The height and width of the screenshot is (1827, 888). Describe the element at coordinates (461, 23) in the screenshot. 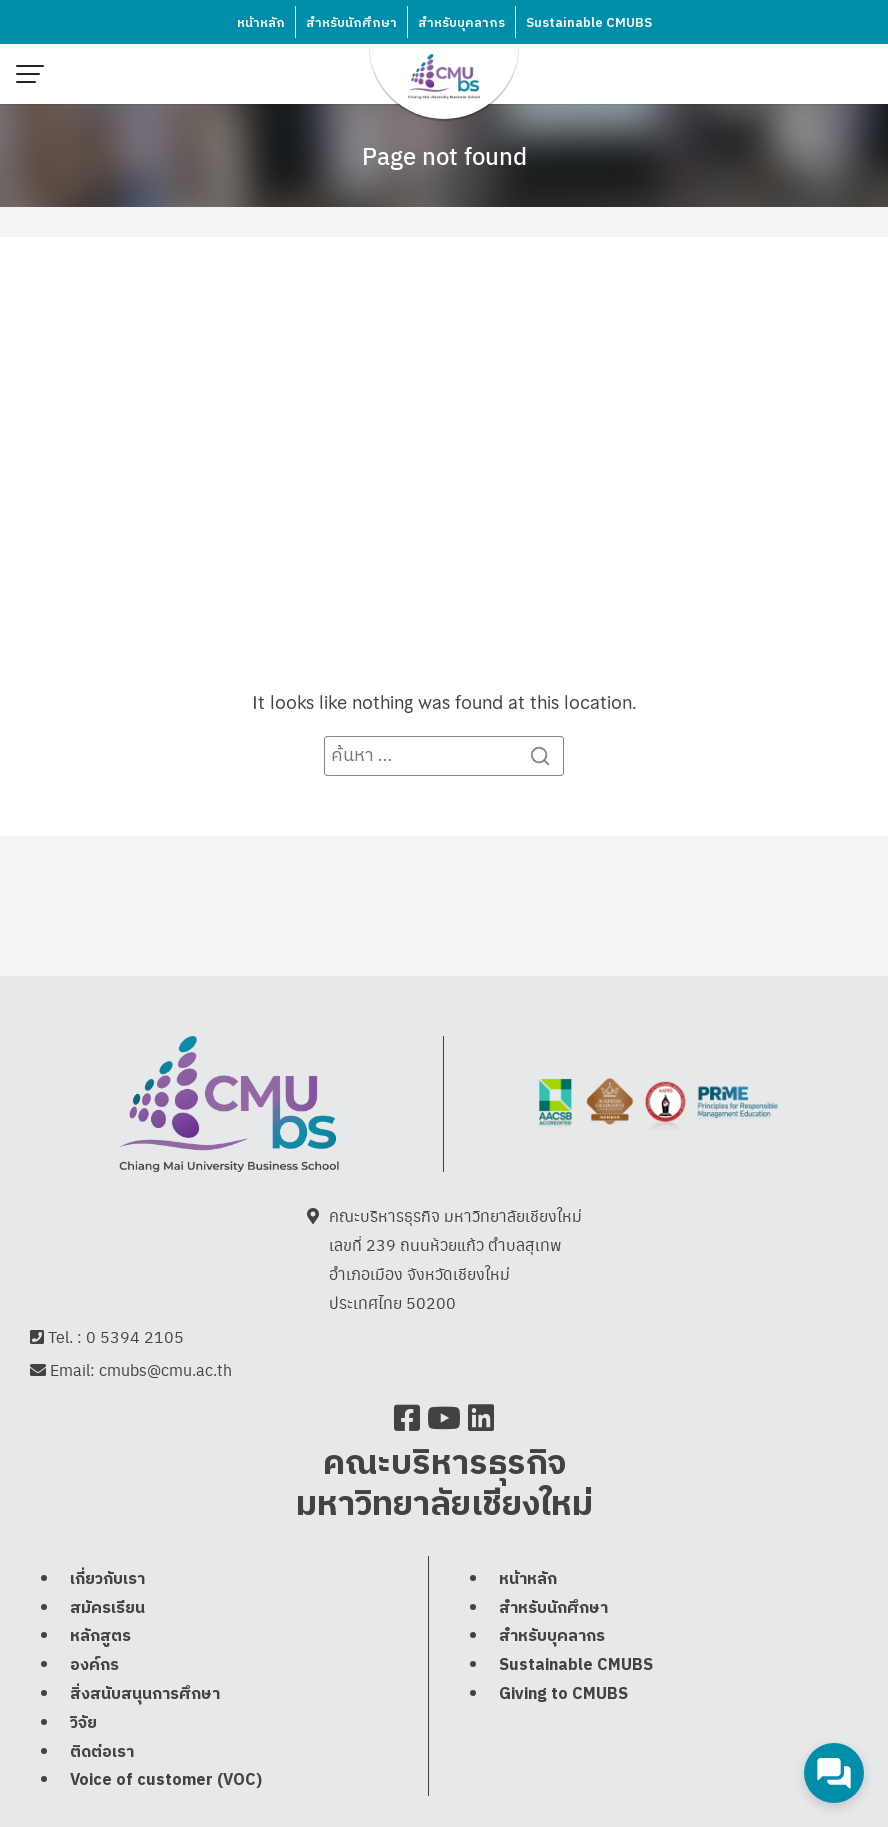

I see `สำหรับบุคลากร` at that location.